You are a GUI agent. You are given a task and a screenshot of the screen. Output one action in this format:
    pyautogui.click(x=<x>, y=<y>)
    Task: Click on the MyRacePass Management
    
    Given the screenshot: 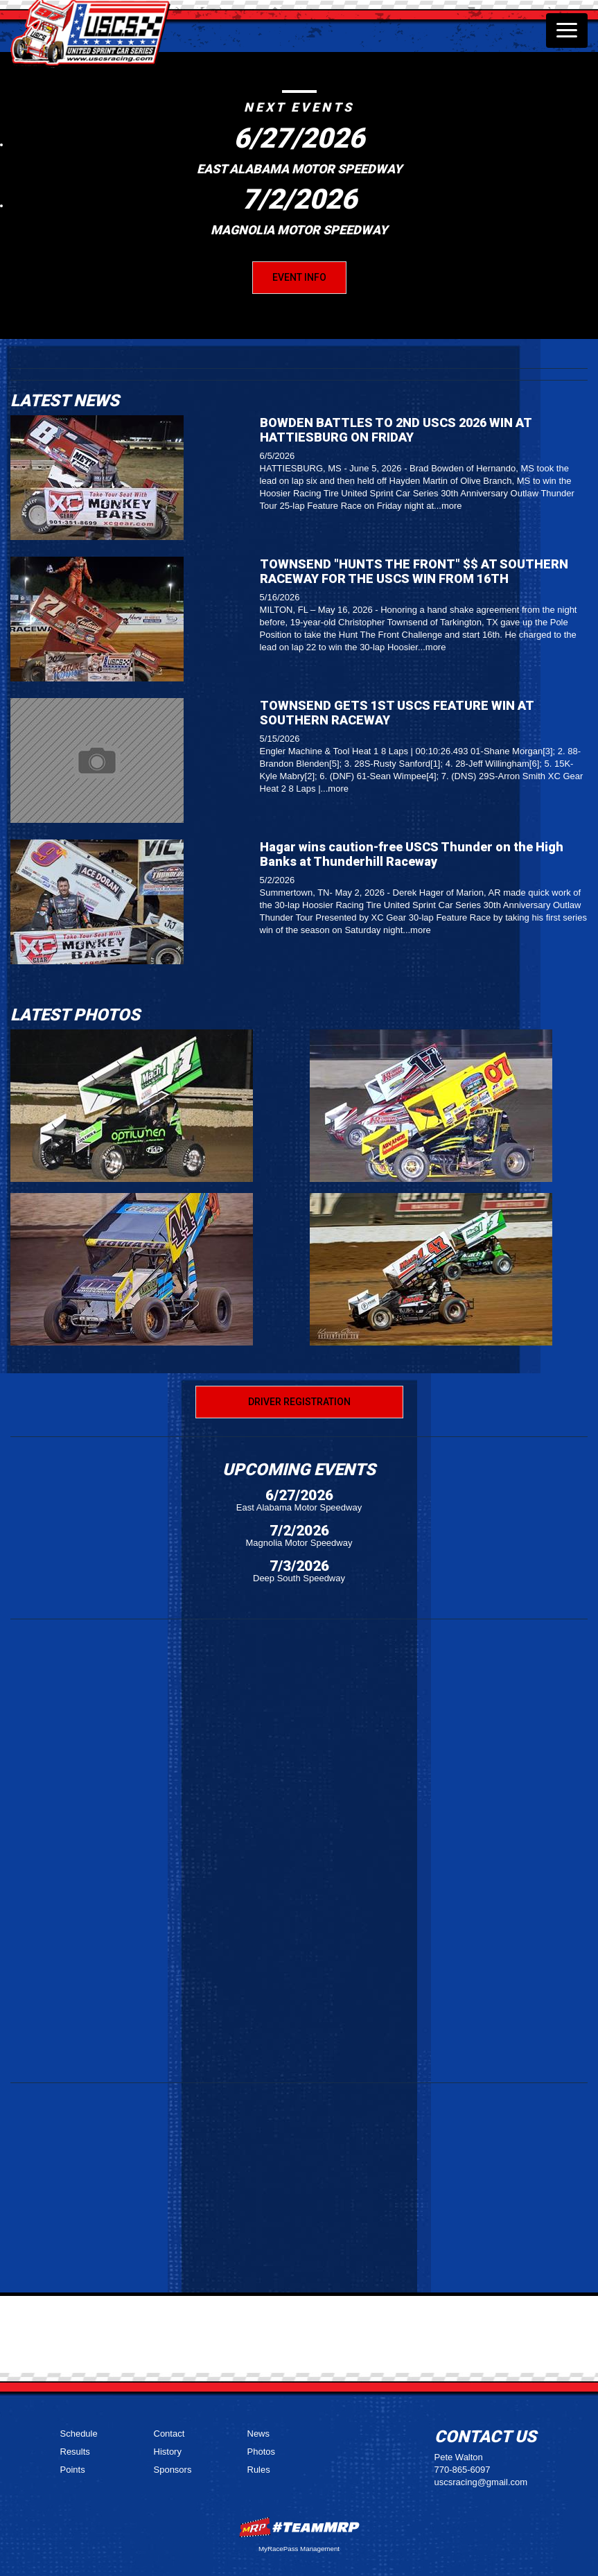 What is the action you would take?
    pyautogui.click(x=299, y=2548)
    